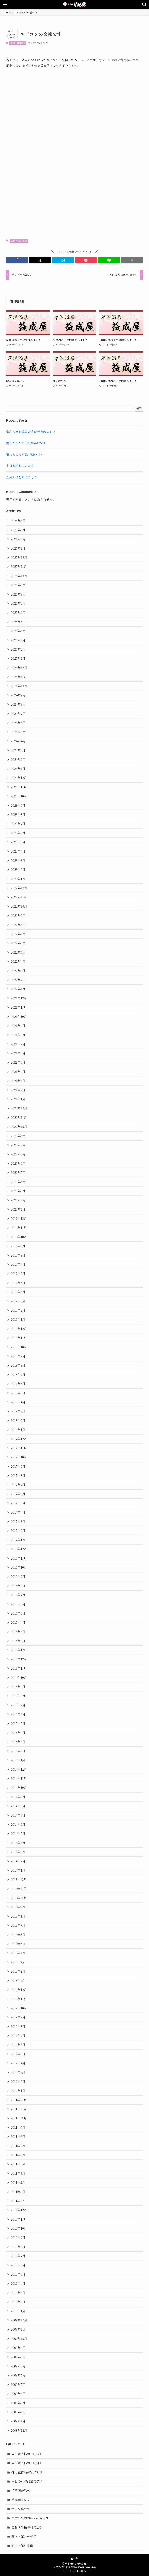 This screenshot has width=149, height=2576. What do you see at coordinates (18, 1264) in the screenshot?
I see `2019年7月` at bounding box center [18, 1264].